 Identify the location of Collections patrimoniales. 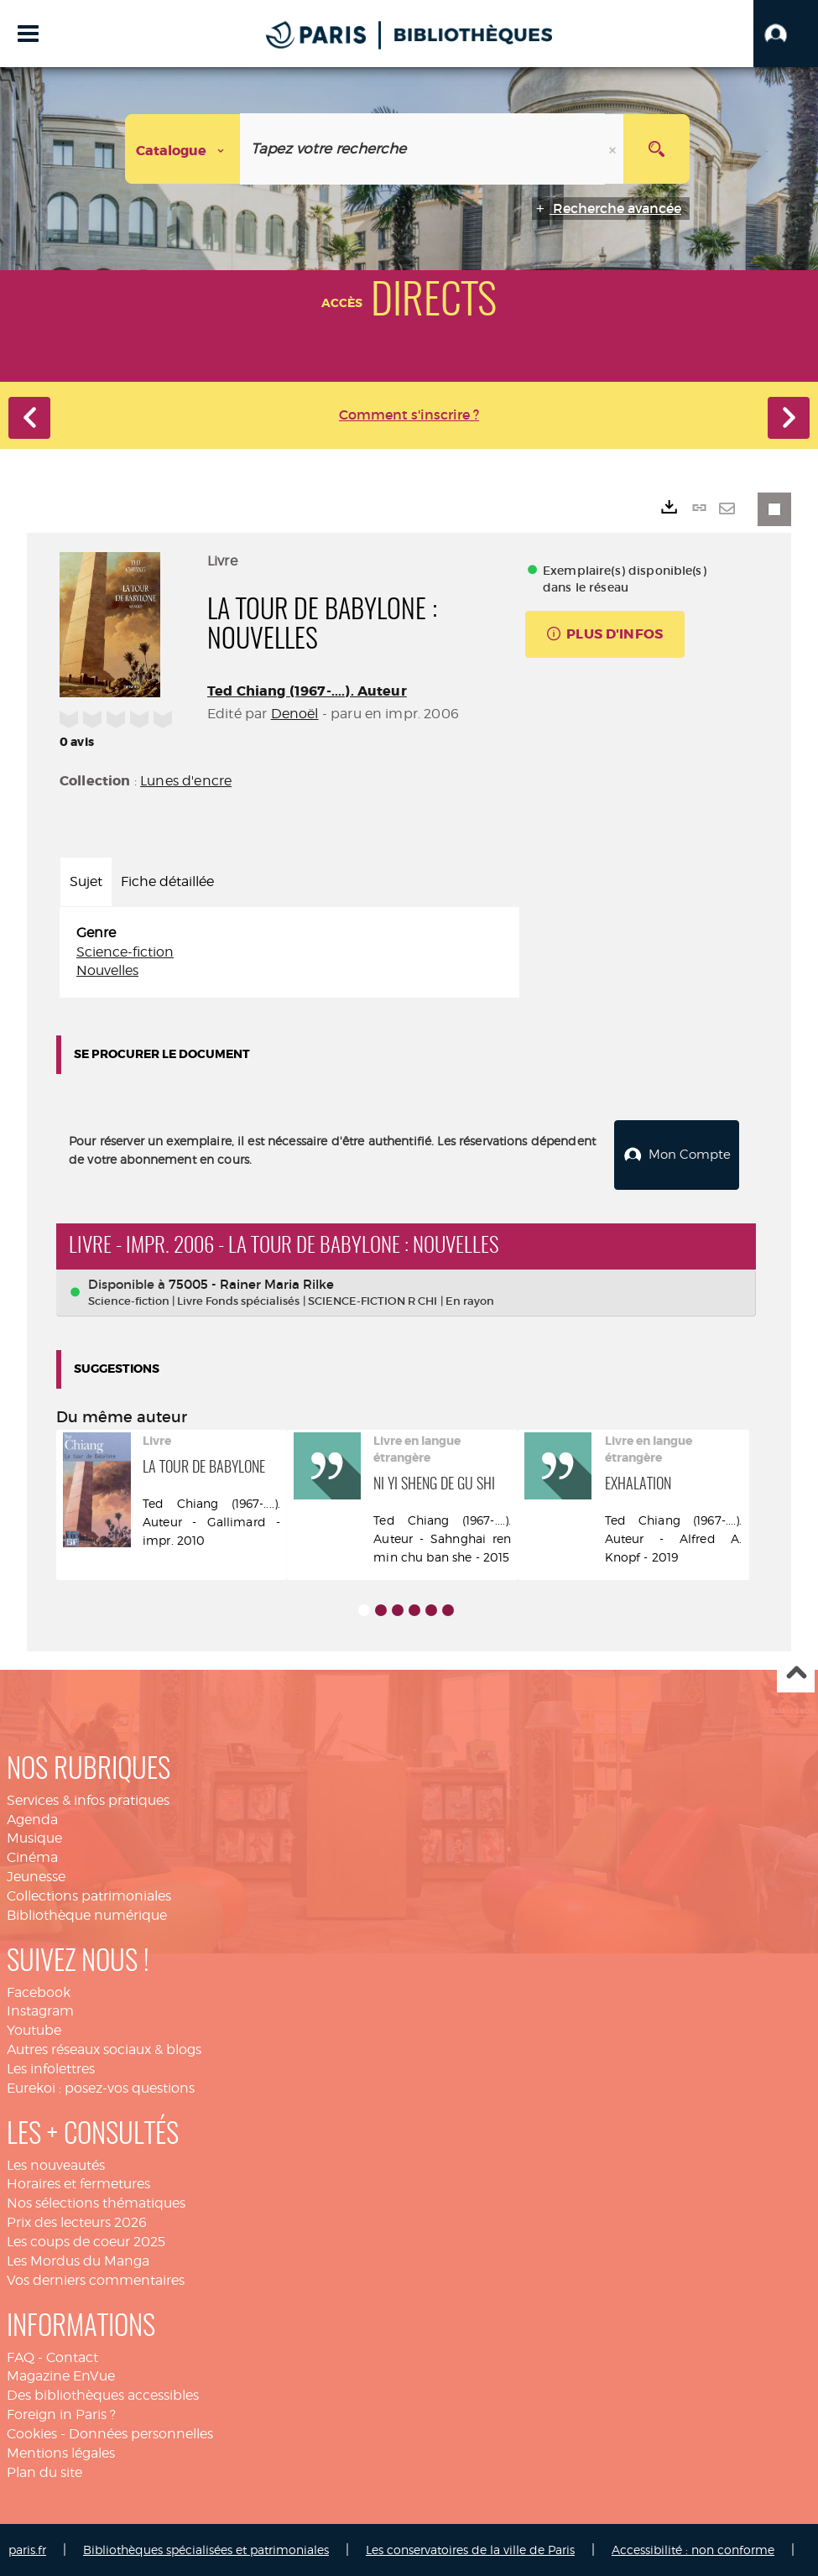
(89, 1895).